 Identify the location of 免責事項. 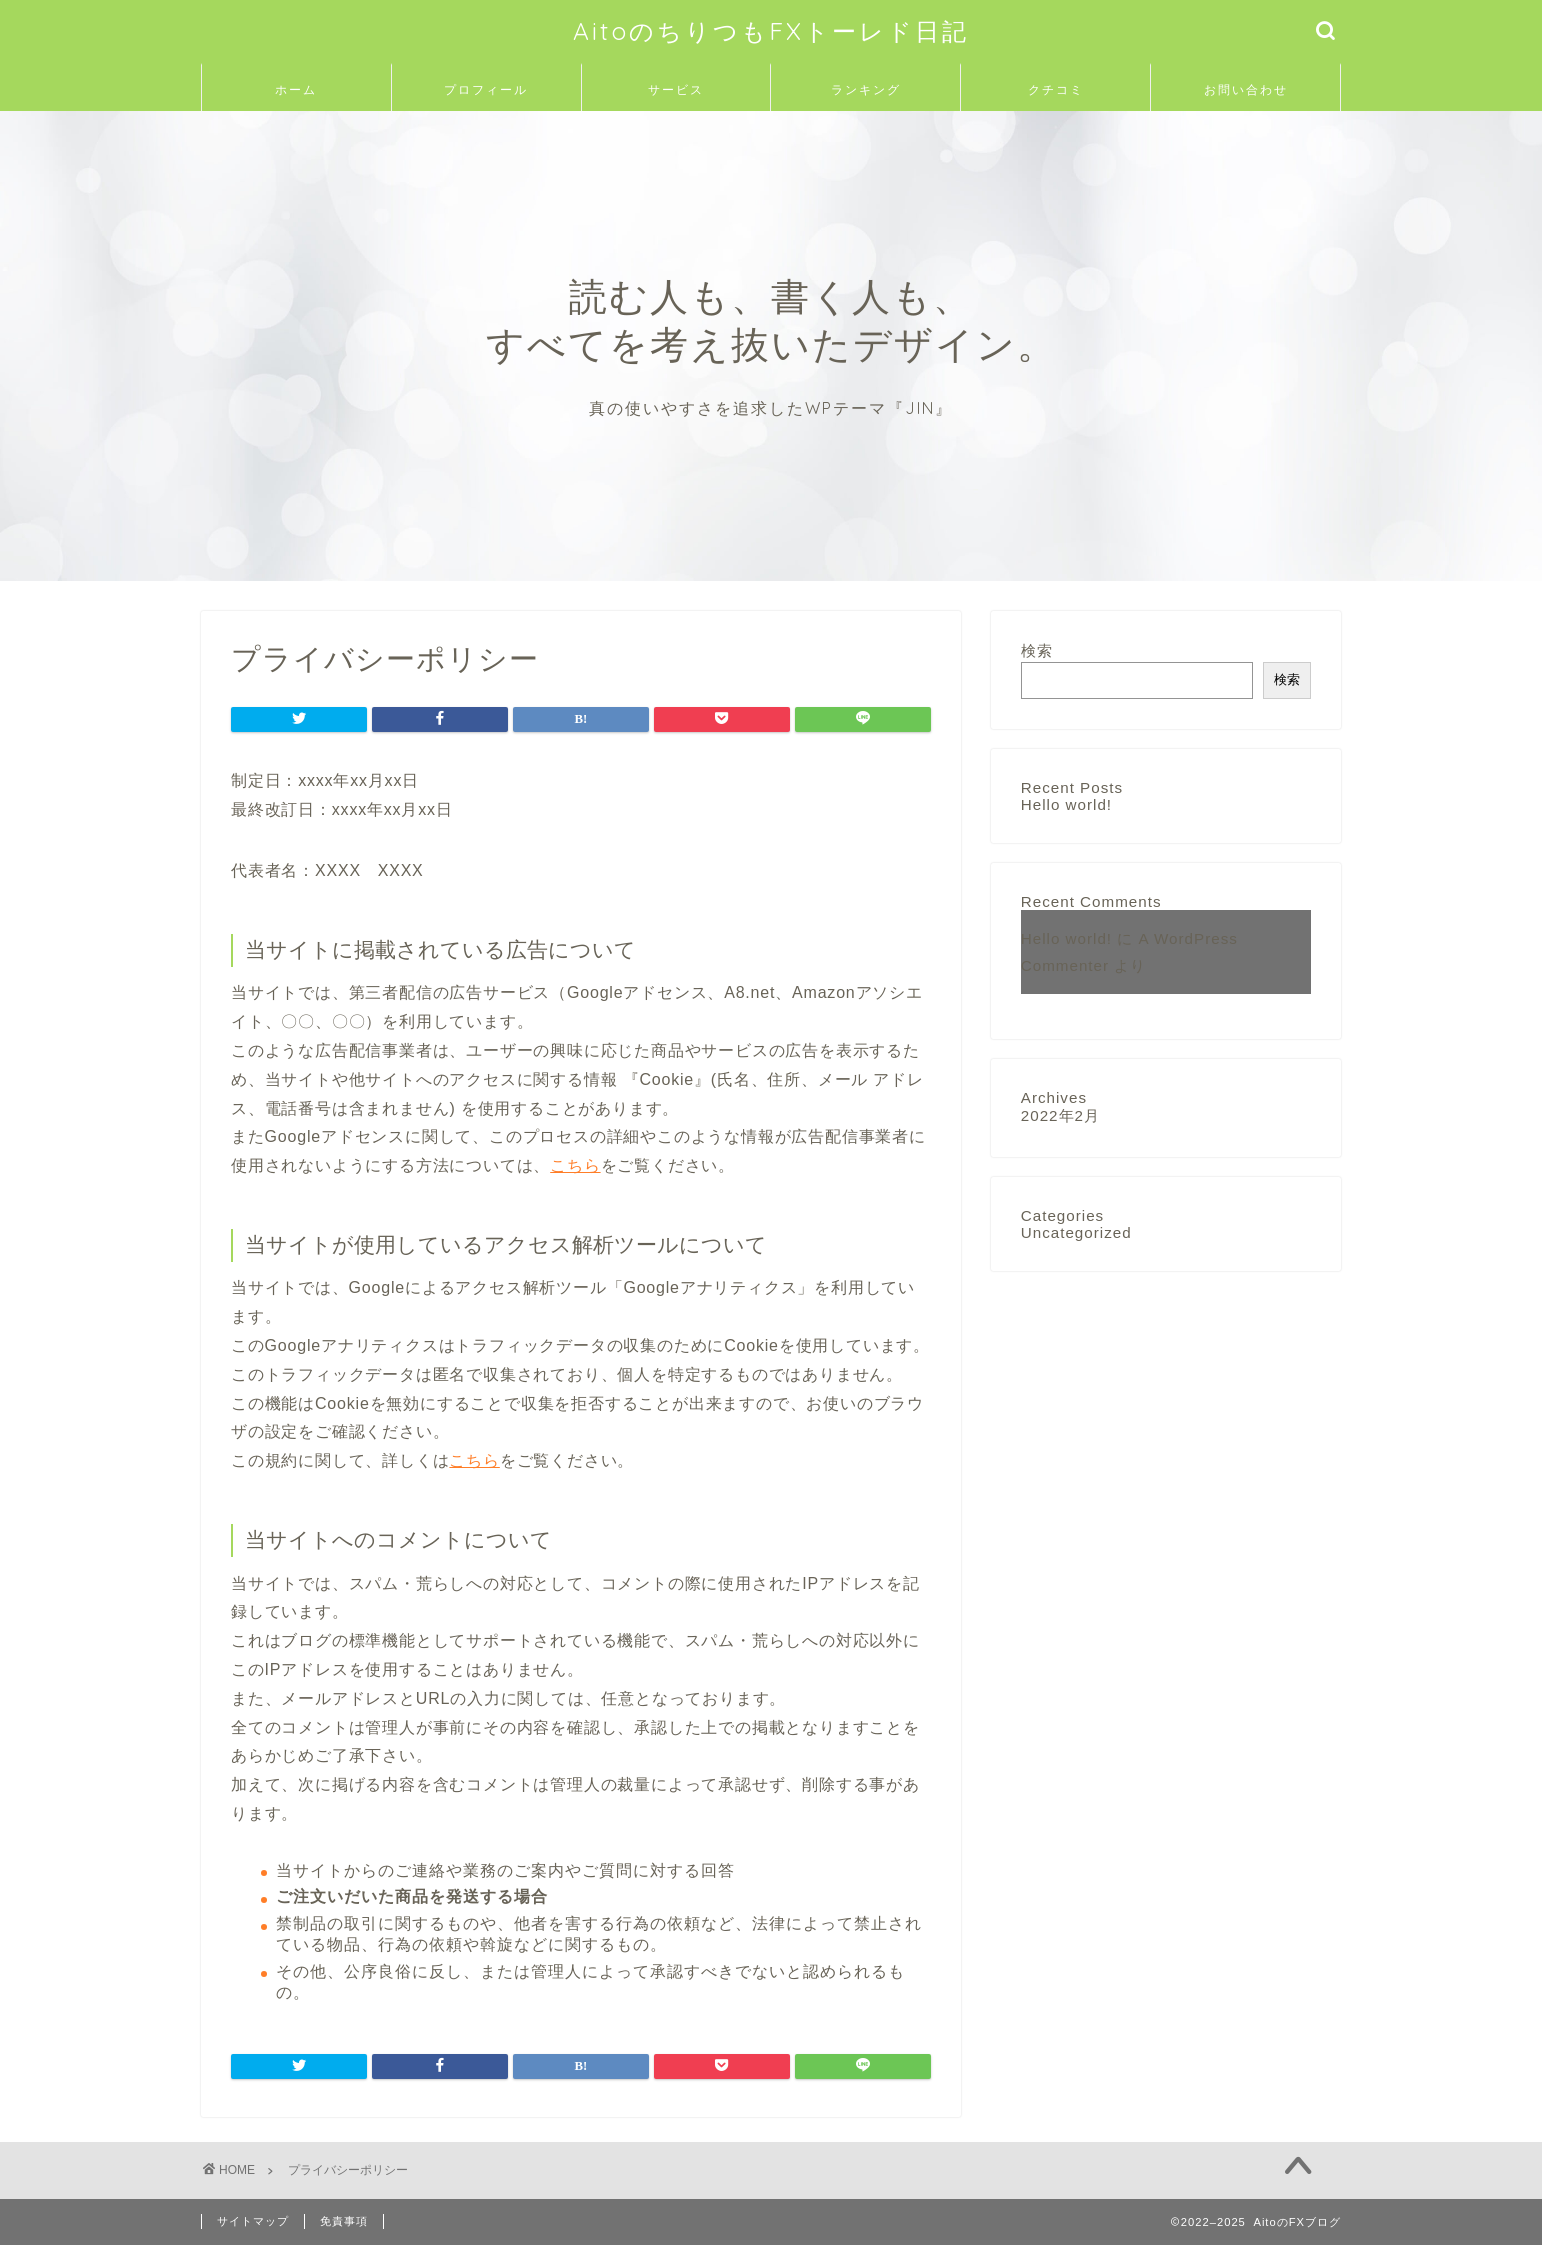
(344, 2221).